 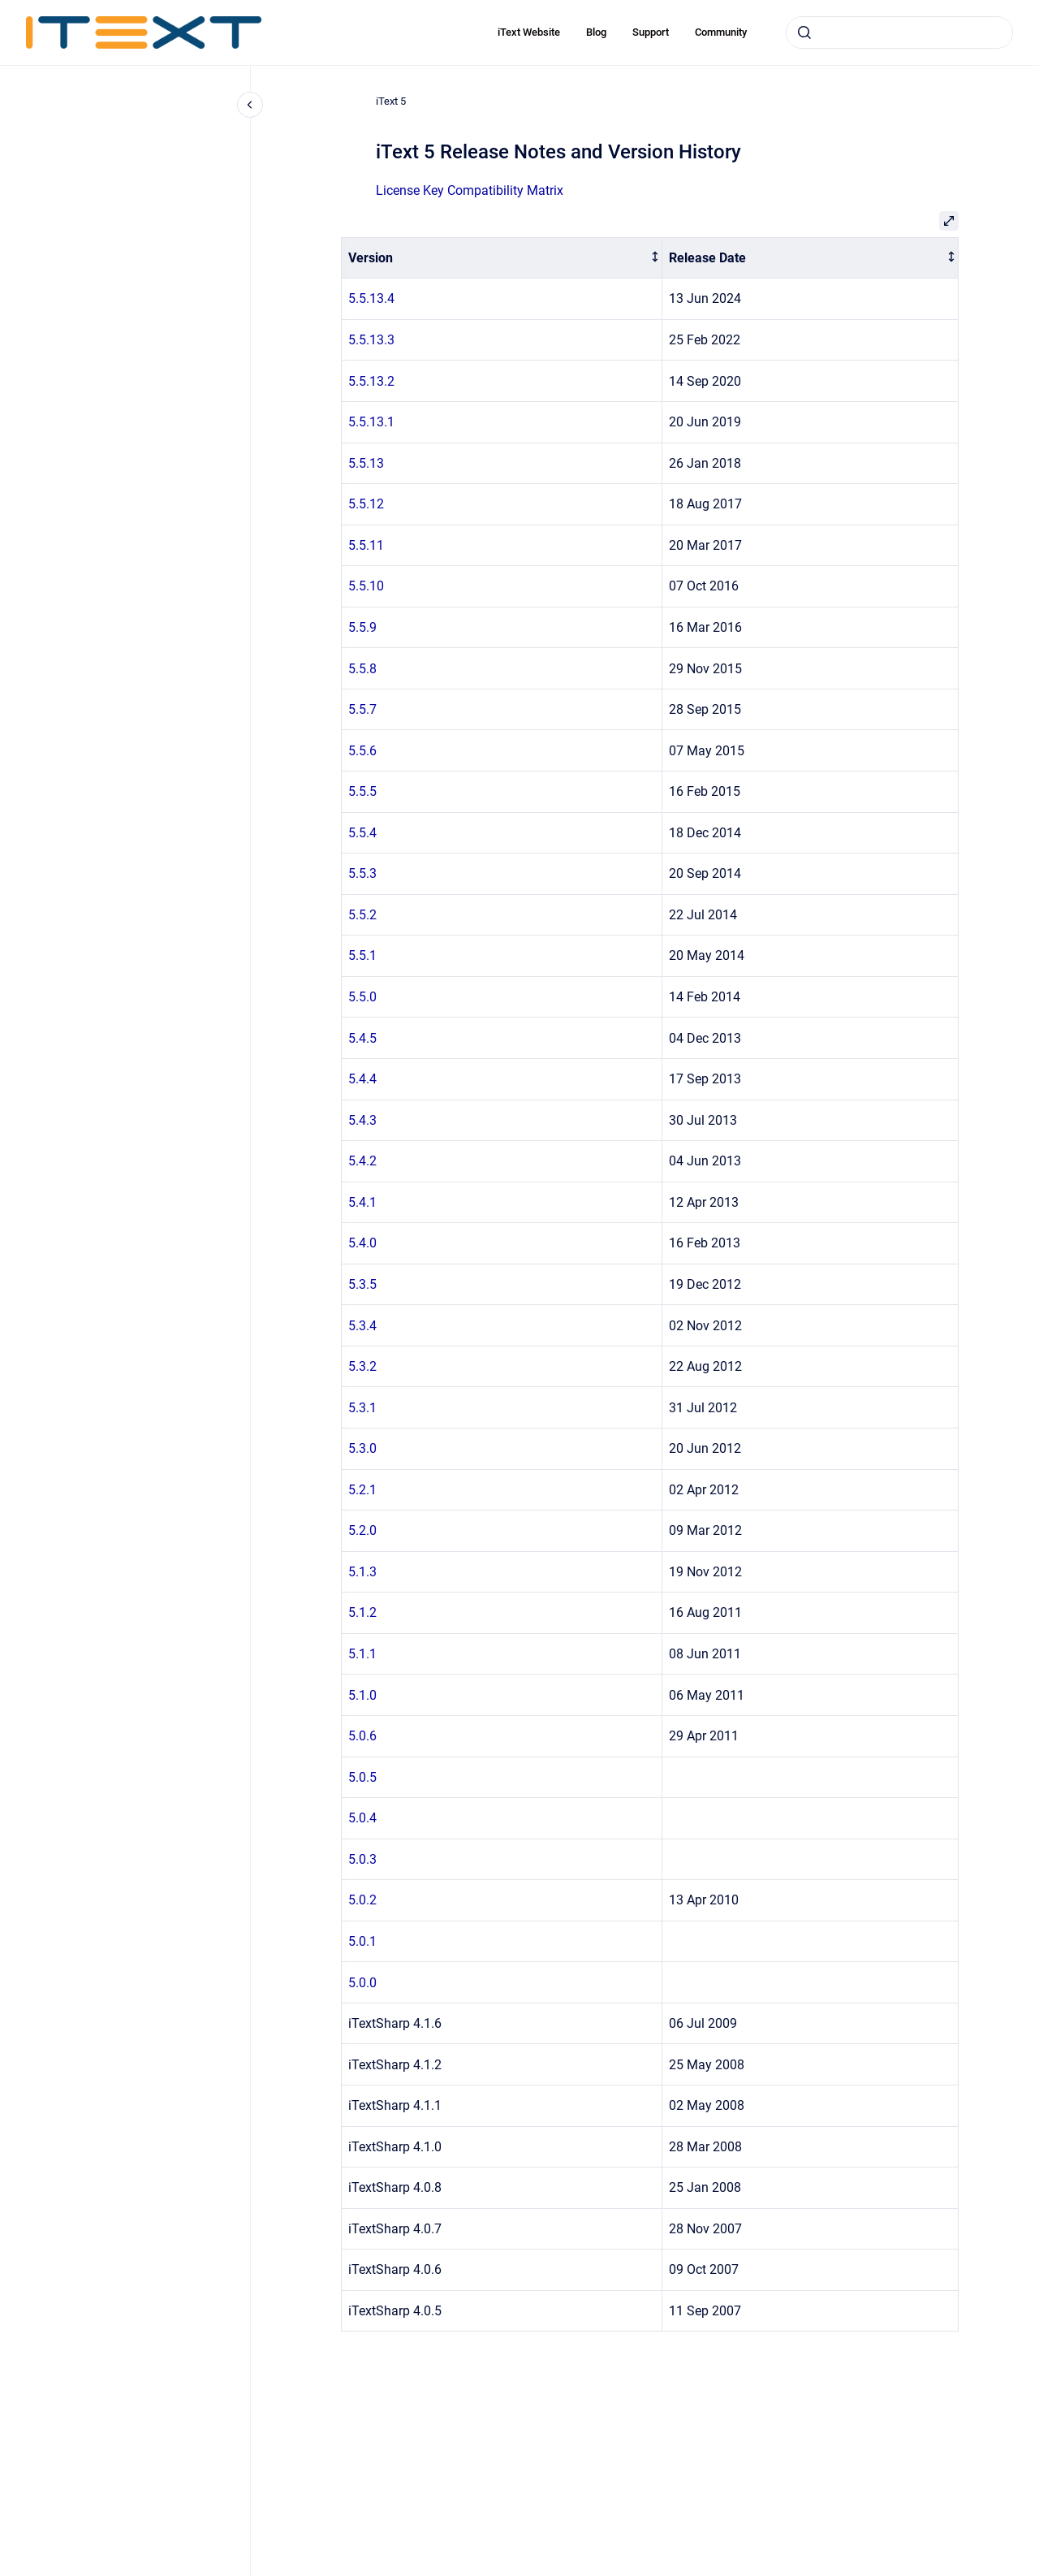 I want to click on 5.5.11, so click(x=366, y=545).